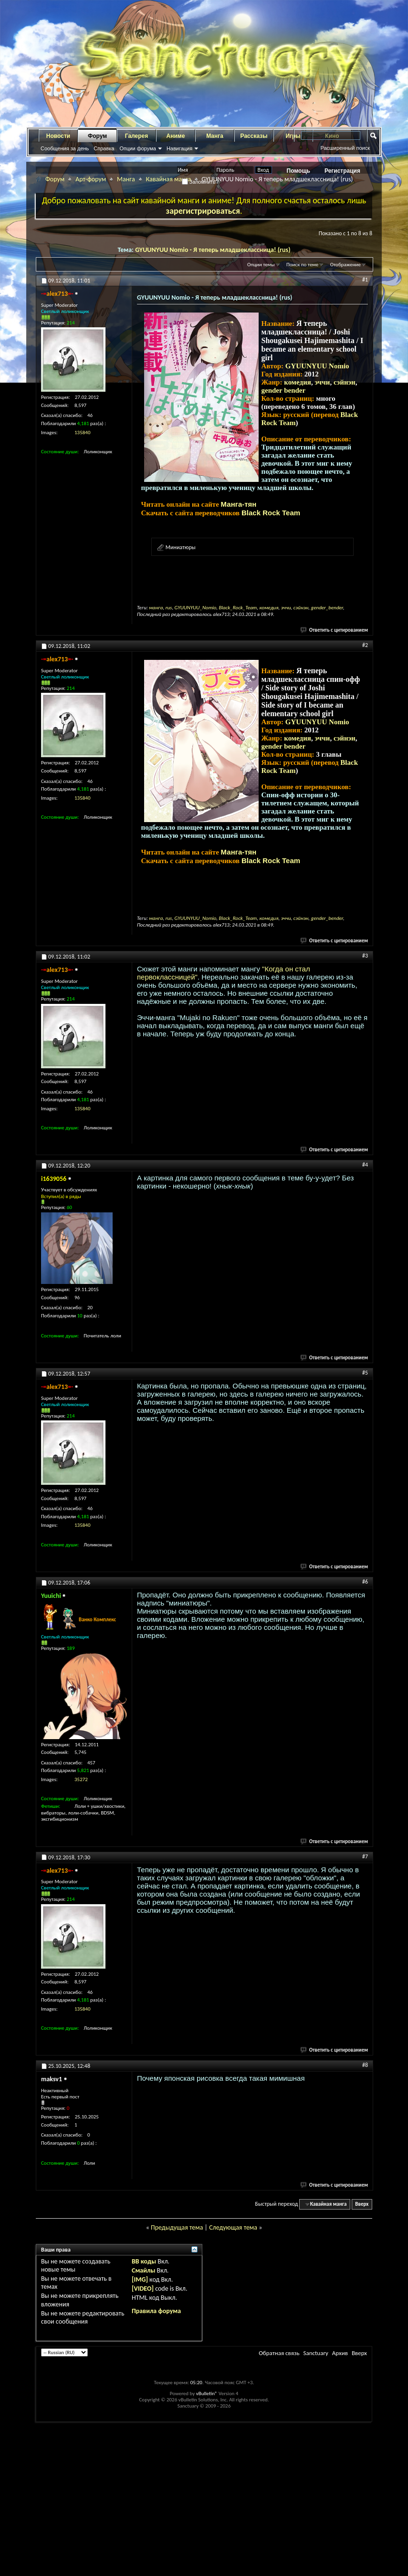 This screenshot has height=2576, width=408. Describe the element at coordinates (334, 630) in the screenshot. I see `Ответить с цитированием` at that location.